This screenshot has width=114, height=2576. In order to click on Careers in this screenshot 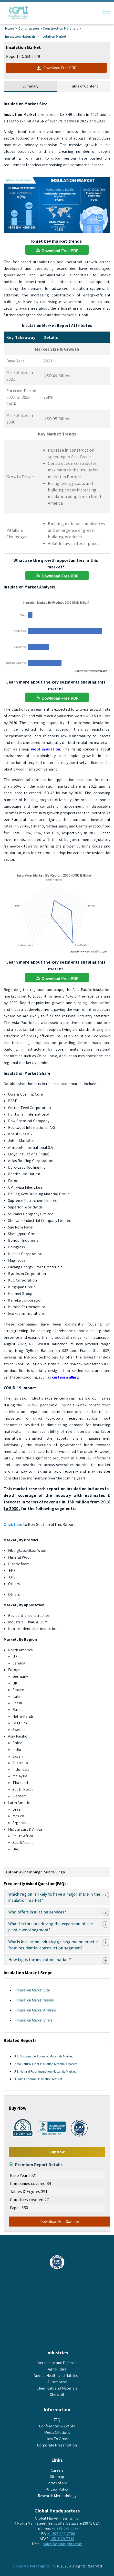, I will do `click(57, 2470)`.